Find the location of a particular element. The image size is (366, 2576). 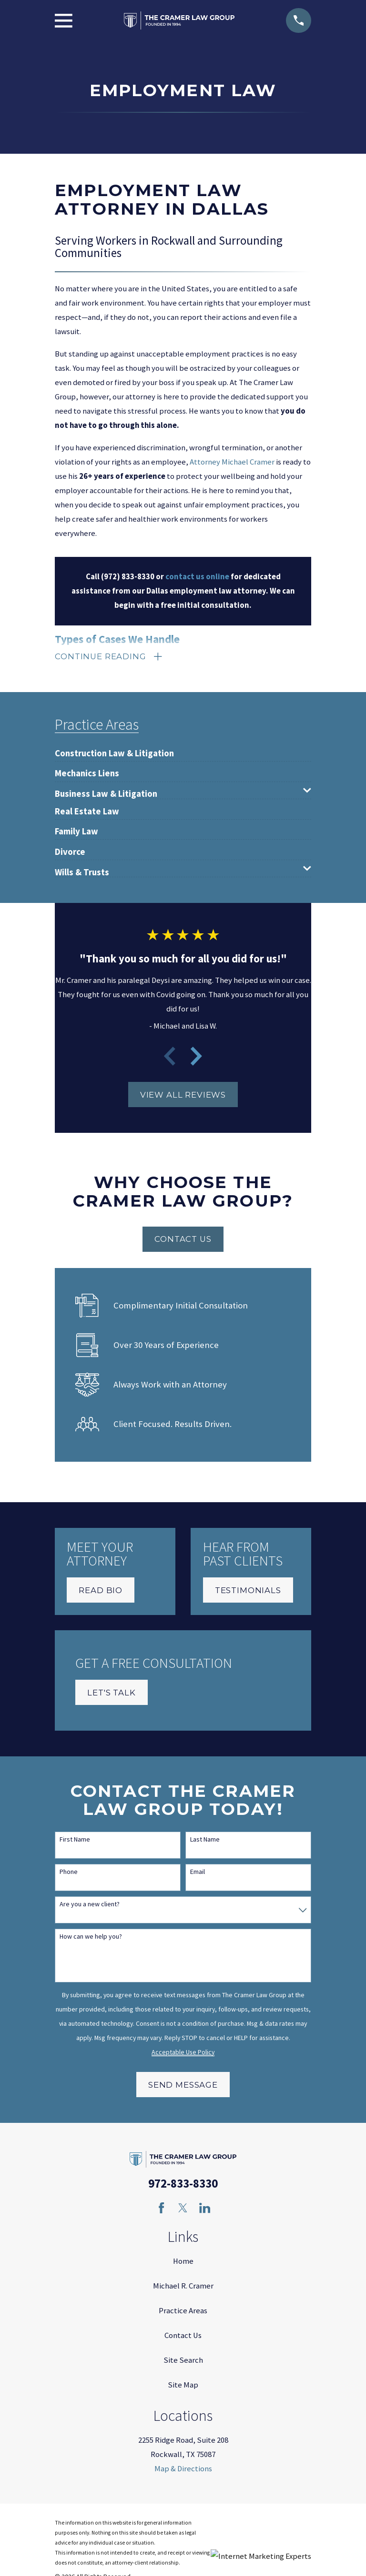

Map & Directions is located at coordinates (183, 2471).